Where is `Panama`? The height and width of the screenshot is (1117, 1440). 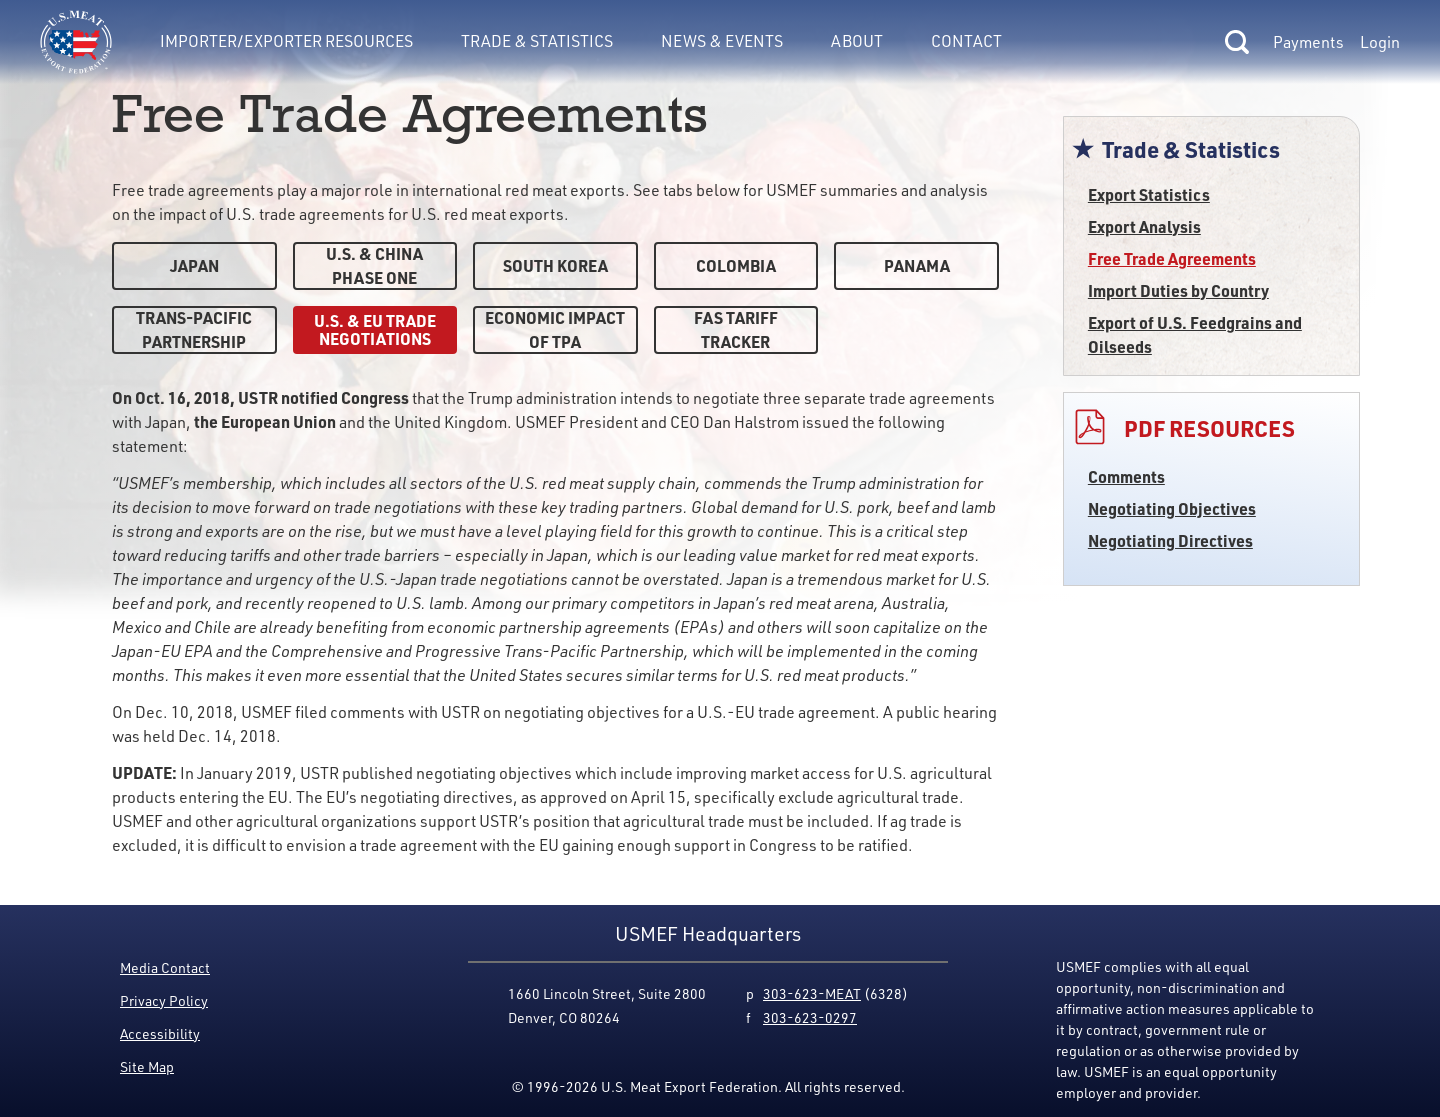
Panama is located at coordinates (917, 265).